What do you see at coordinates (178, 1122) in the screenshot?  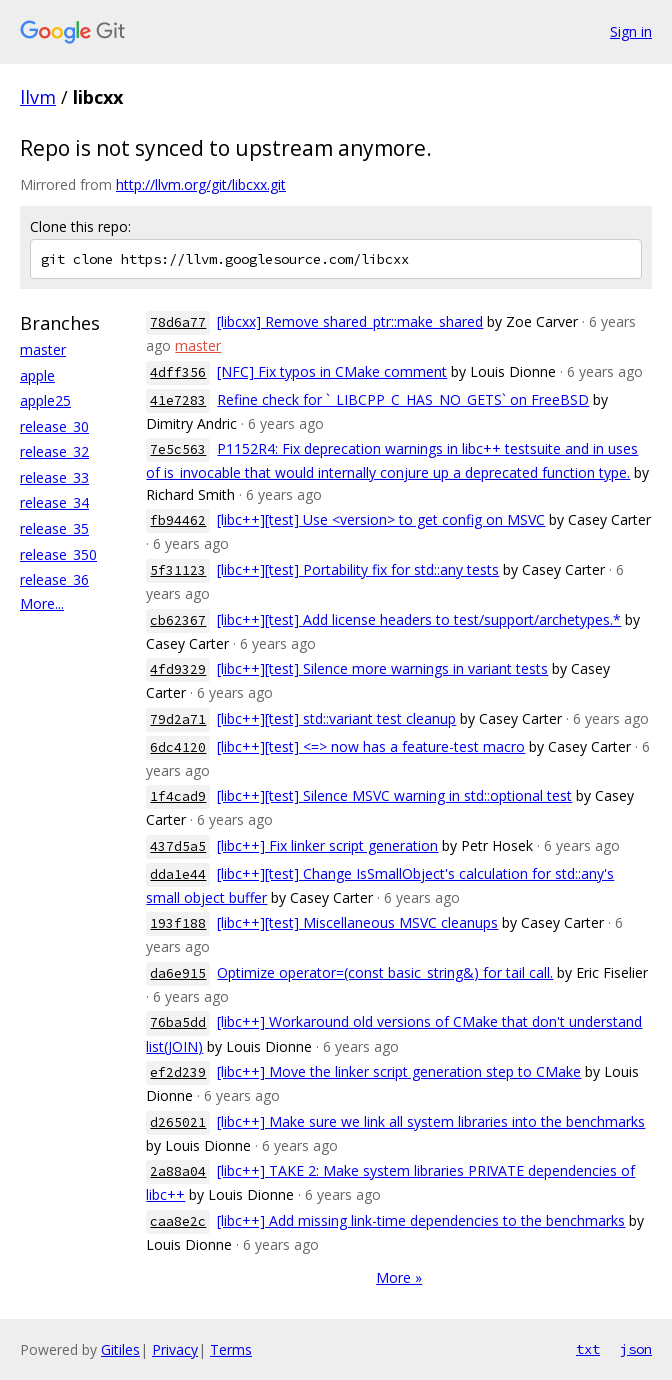 I see `d265021` at bounding box center [178, 1122].